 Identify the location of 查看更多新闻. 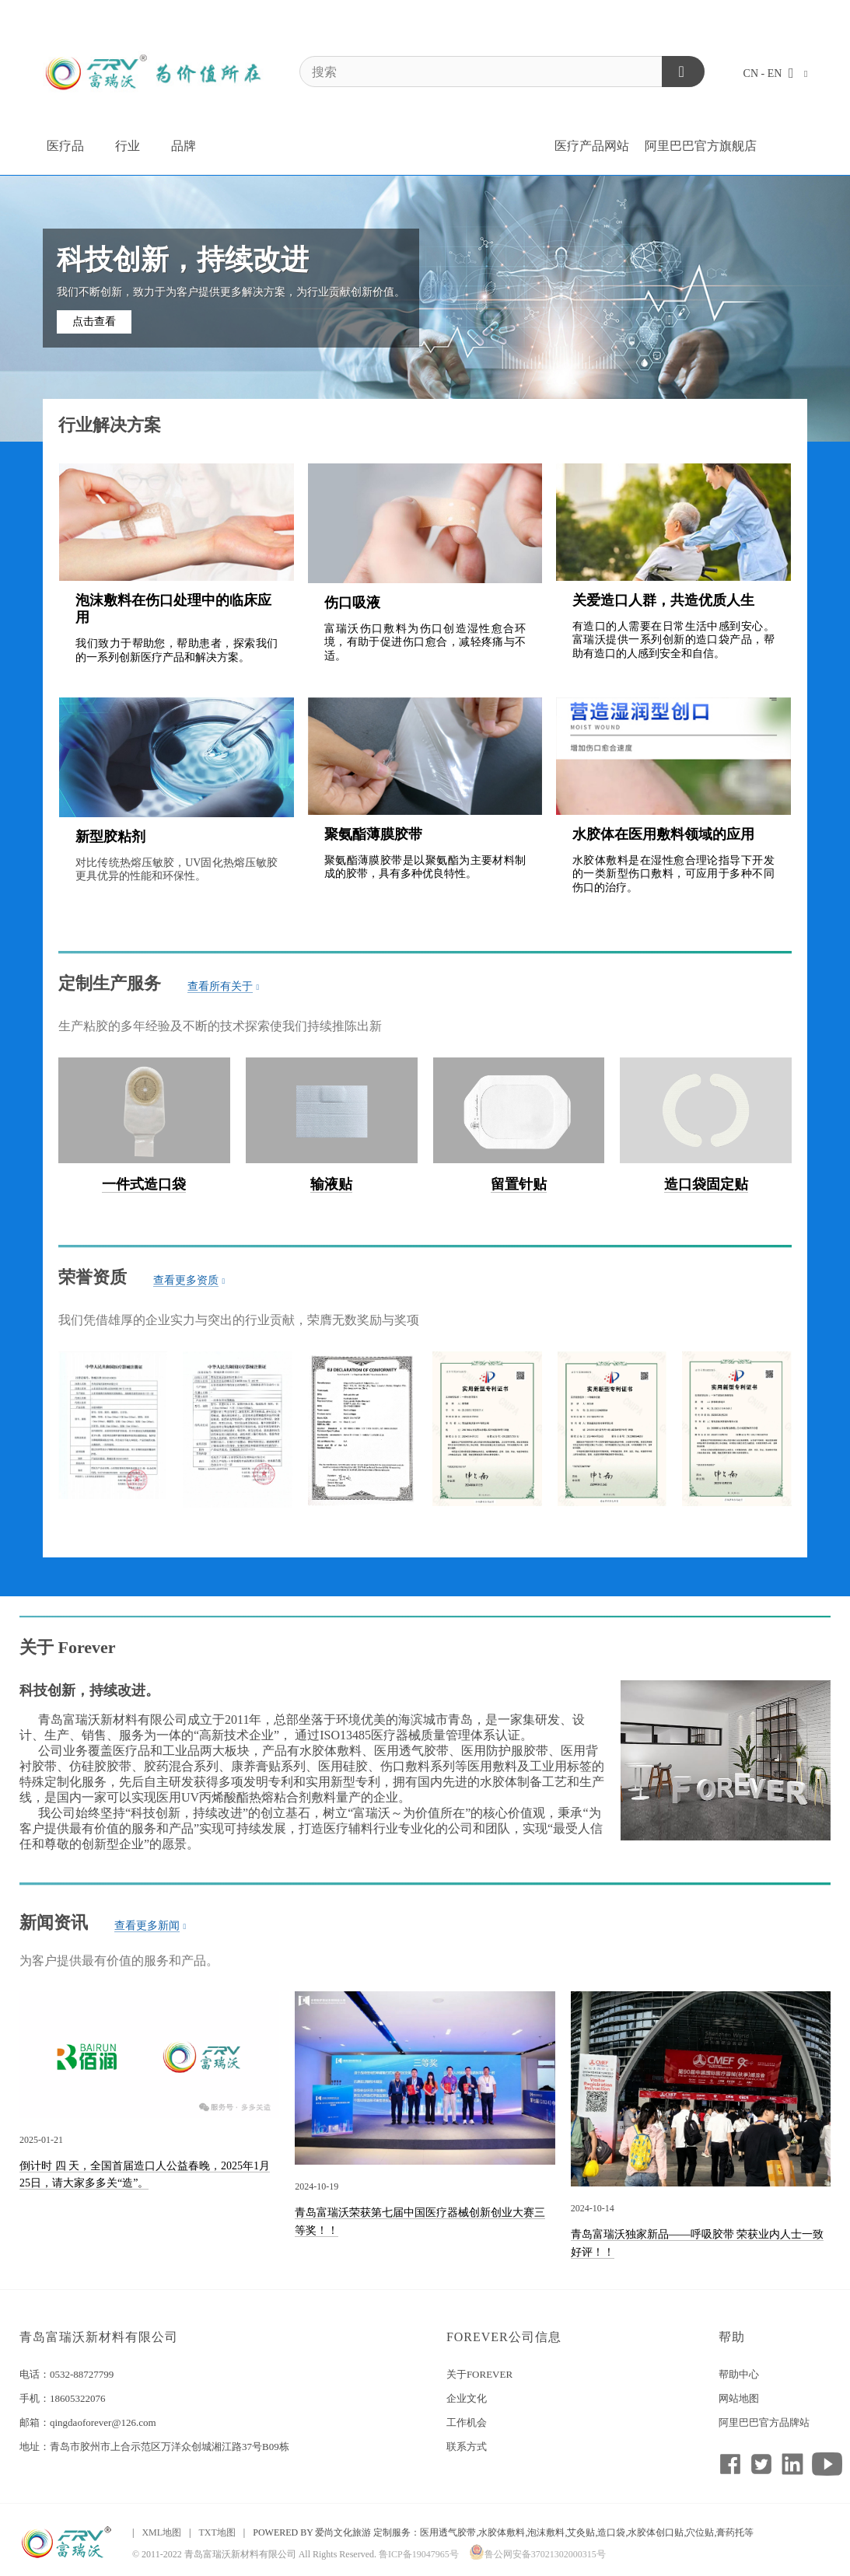
(150, 1926).